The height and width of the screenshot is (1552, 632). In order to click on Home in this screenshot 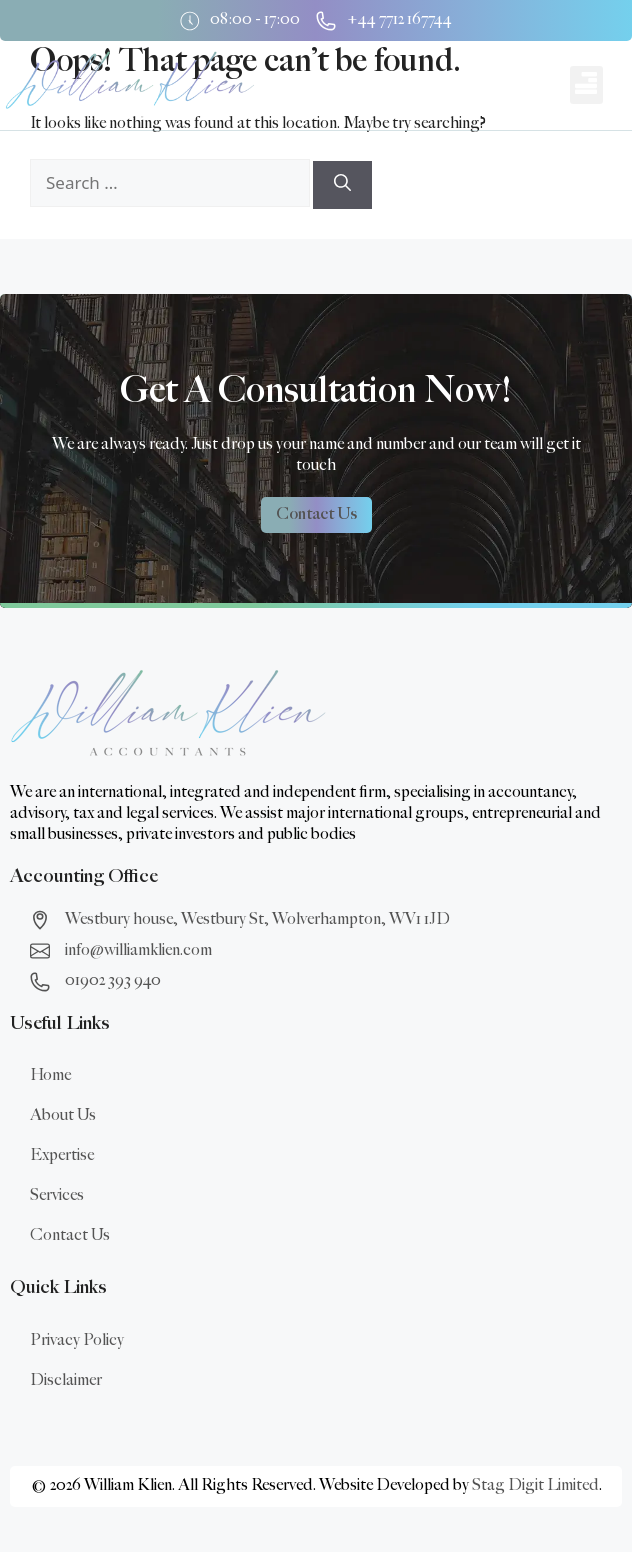, I will do `click(50, 1075)`.